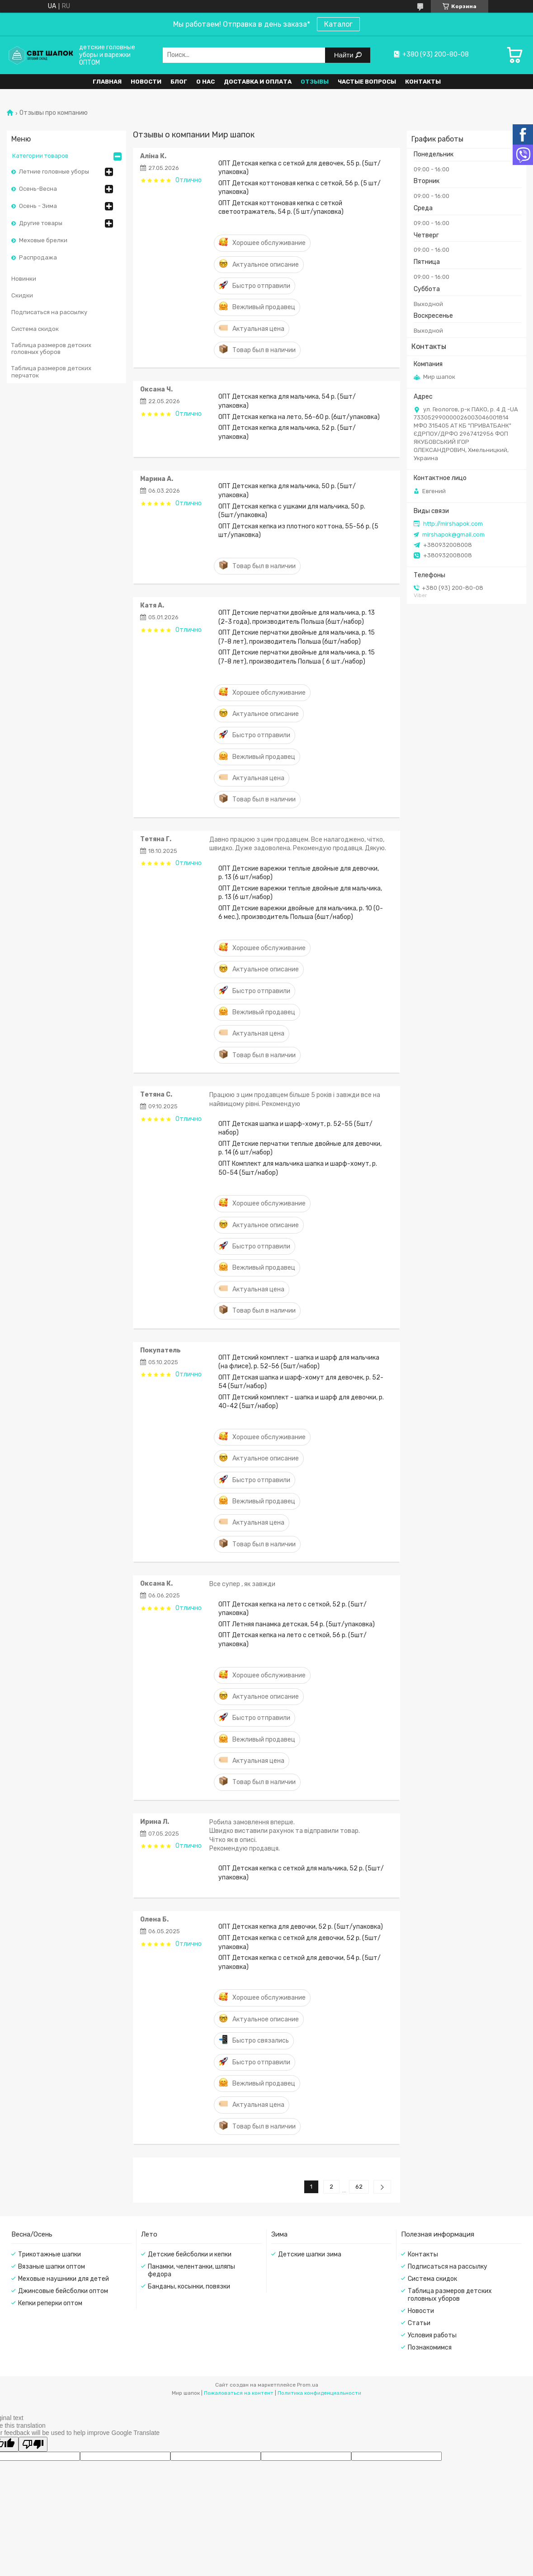 This screenshot has width=533, height=2576. Describe the element at coordinates (51, 349) in the screenshot. I see `Таблица размеров детских головных уборов` at that location.